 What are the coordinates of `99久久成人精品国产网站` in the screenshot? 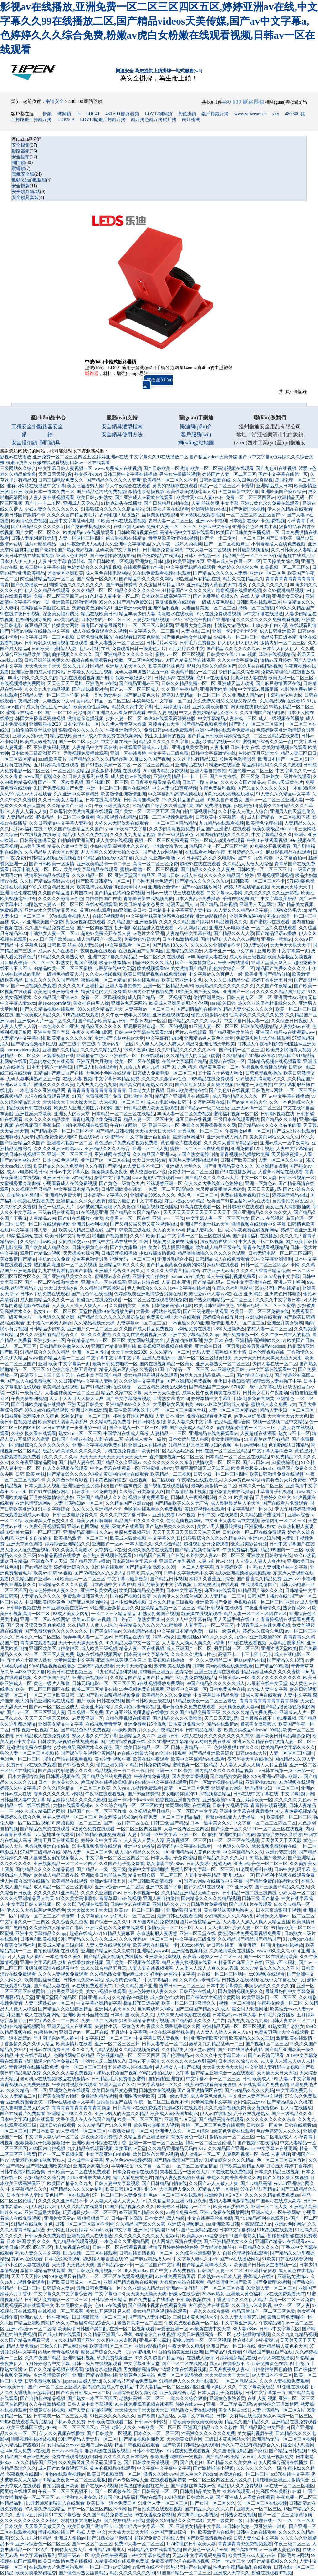 It's located at (40, 1811).